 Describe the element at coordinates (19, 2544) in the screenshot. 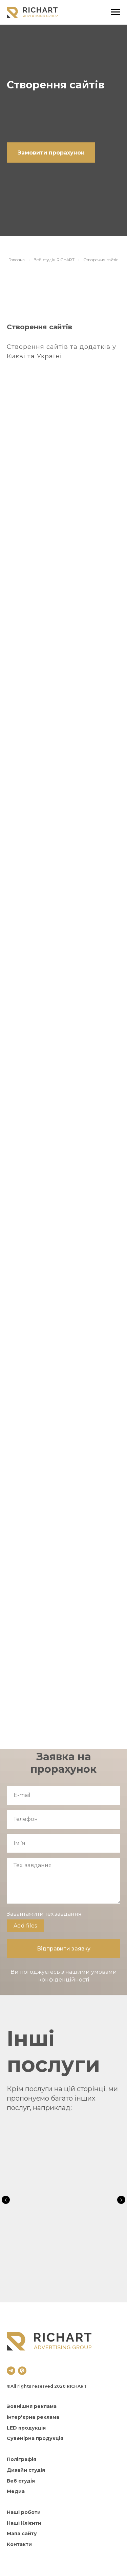

I see `Контакти` at that location.